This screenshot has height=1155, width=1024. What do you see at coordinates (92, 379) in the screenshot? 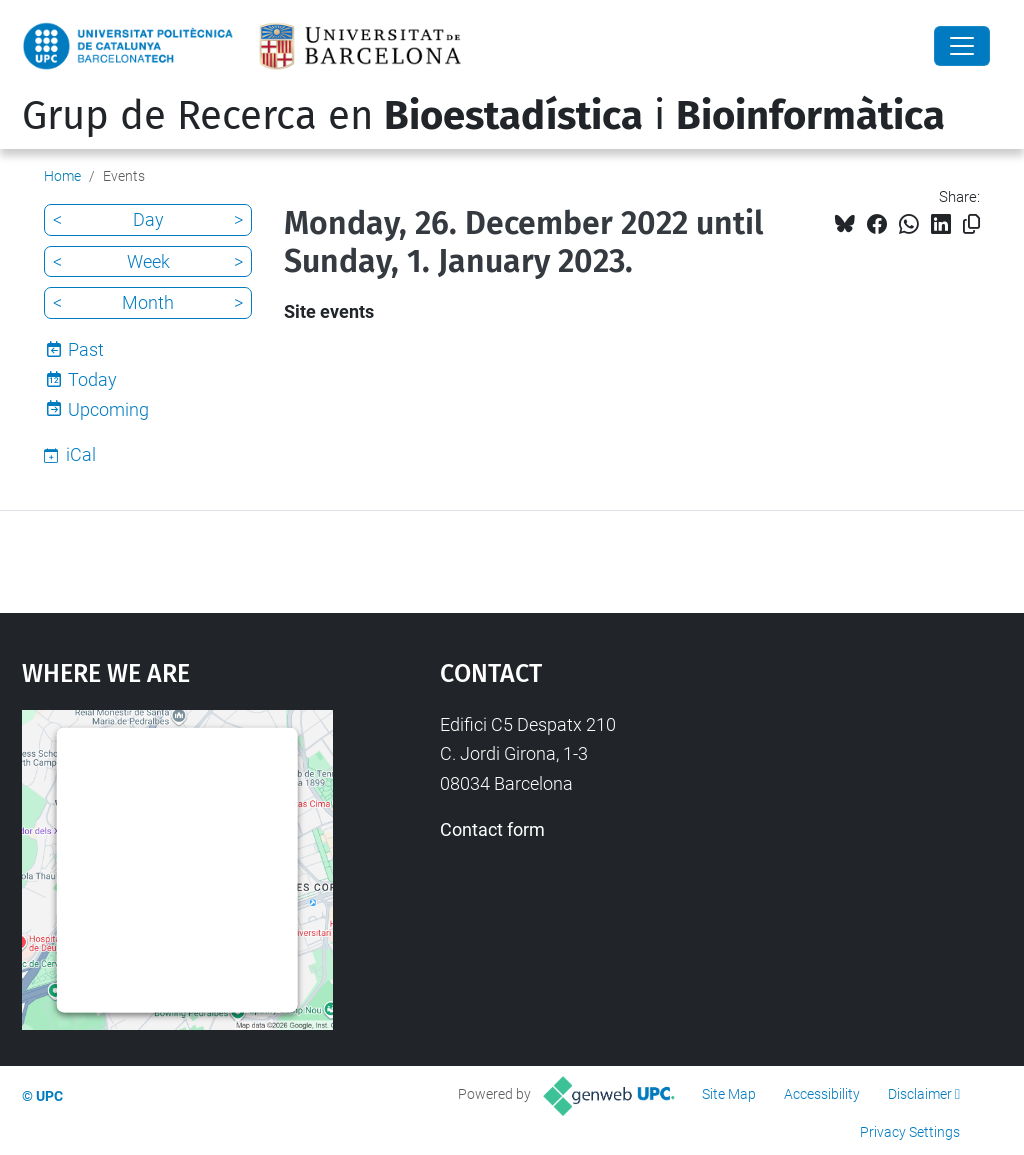
I see `Today` at bounding box center [92, 379].